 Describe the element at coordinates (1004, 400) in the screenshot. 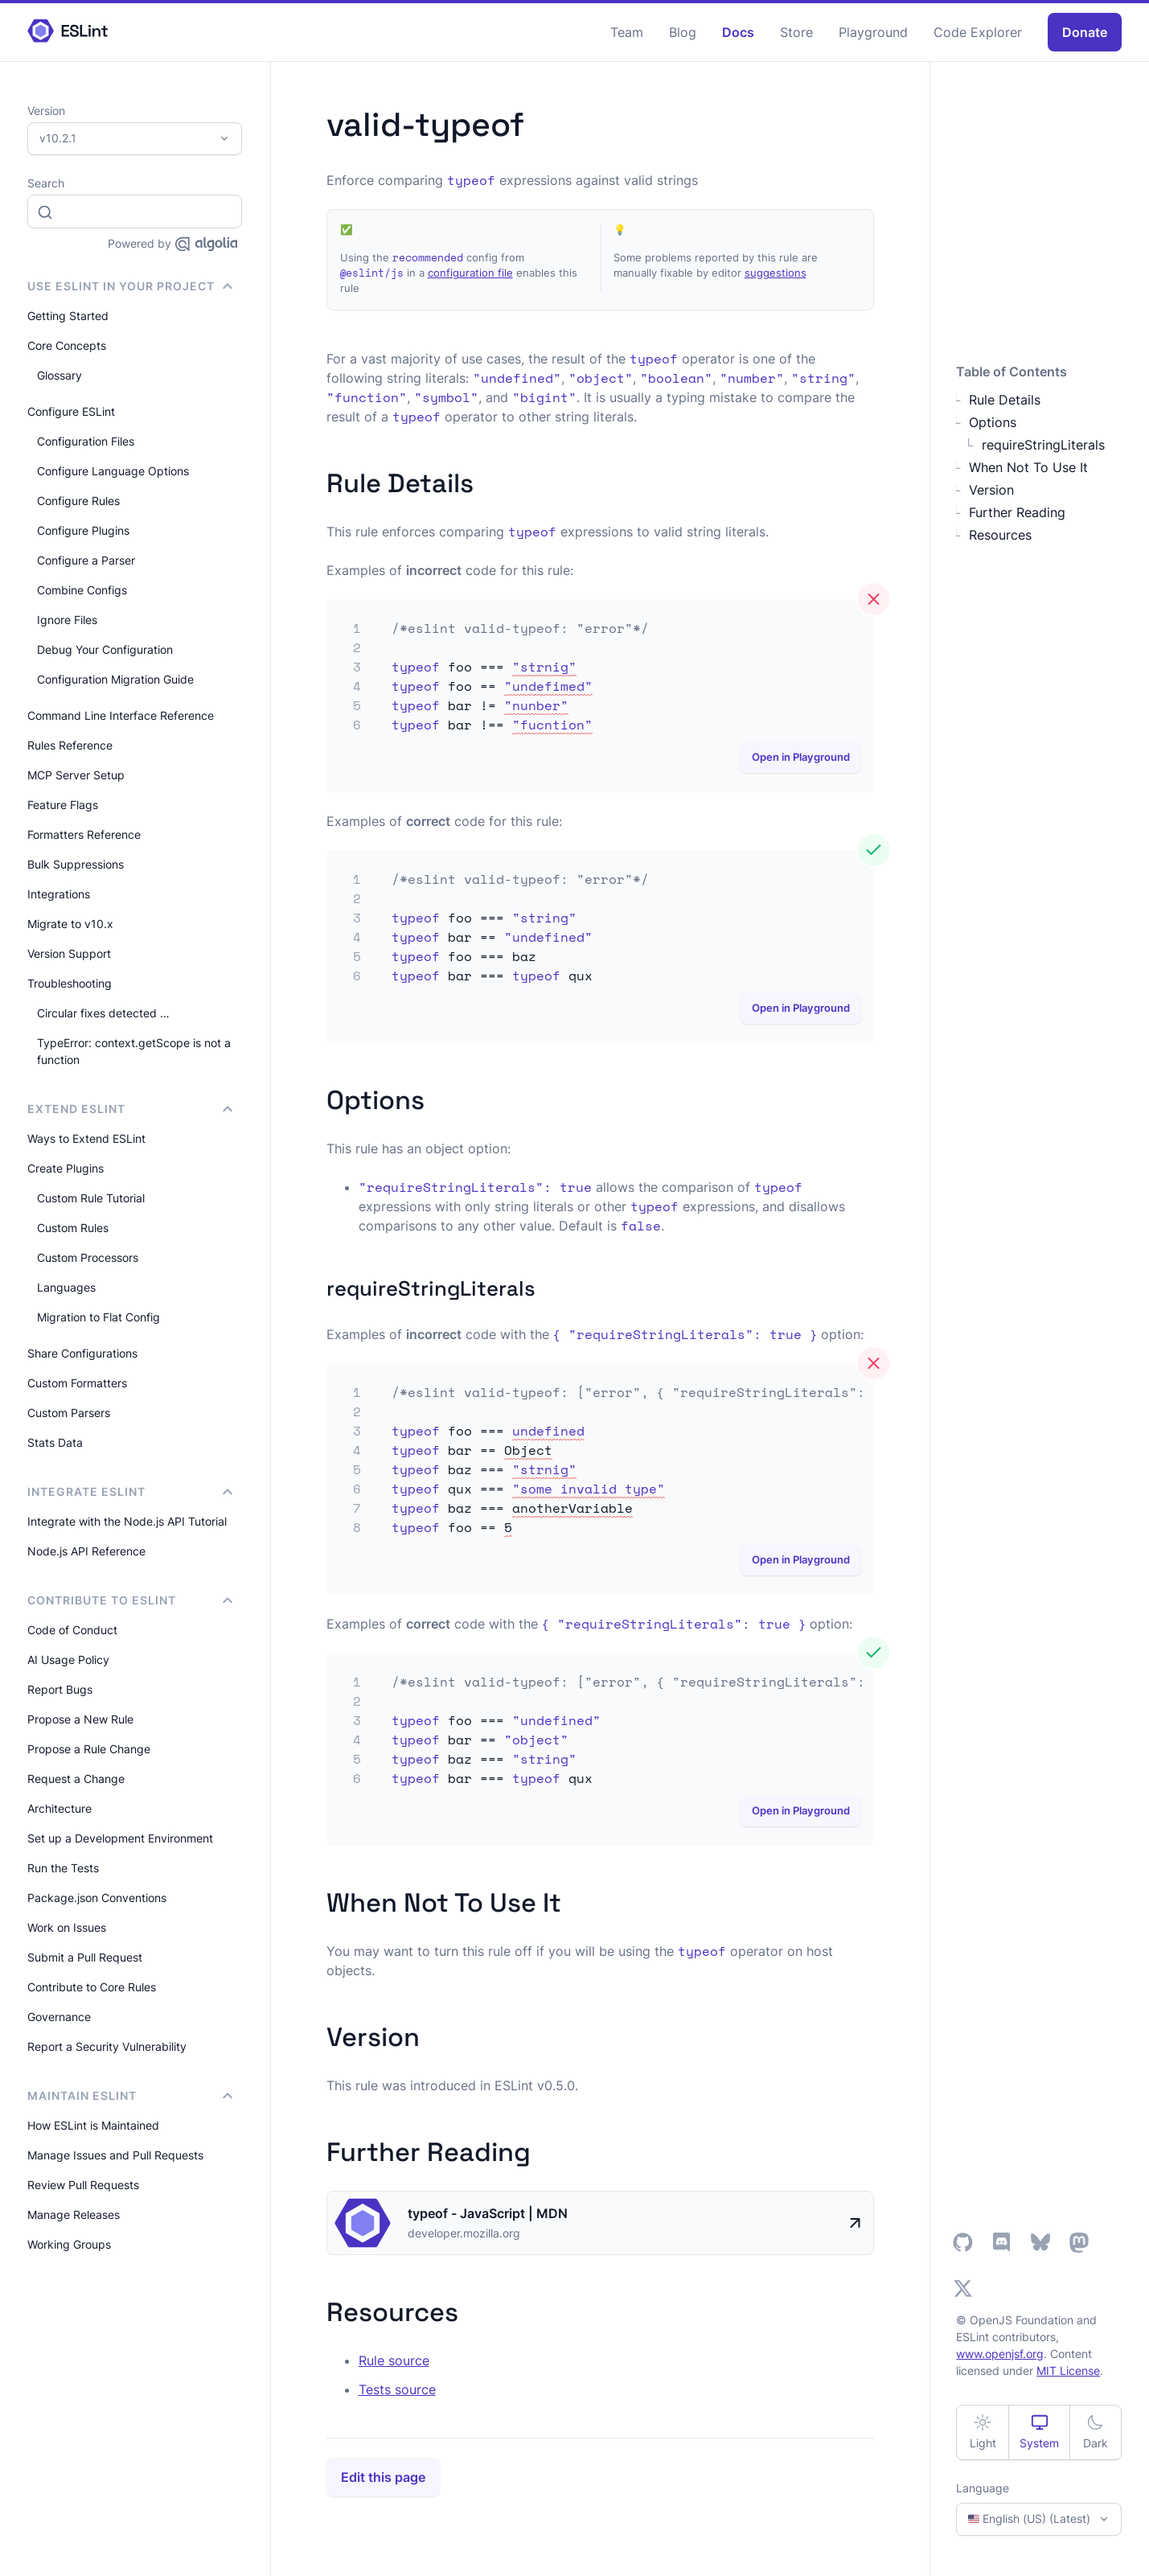

I see `Rule Details` at that location.